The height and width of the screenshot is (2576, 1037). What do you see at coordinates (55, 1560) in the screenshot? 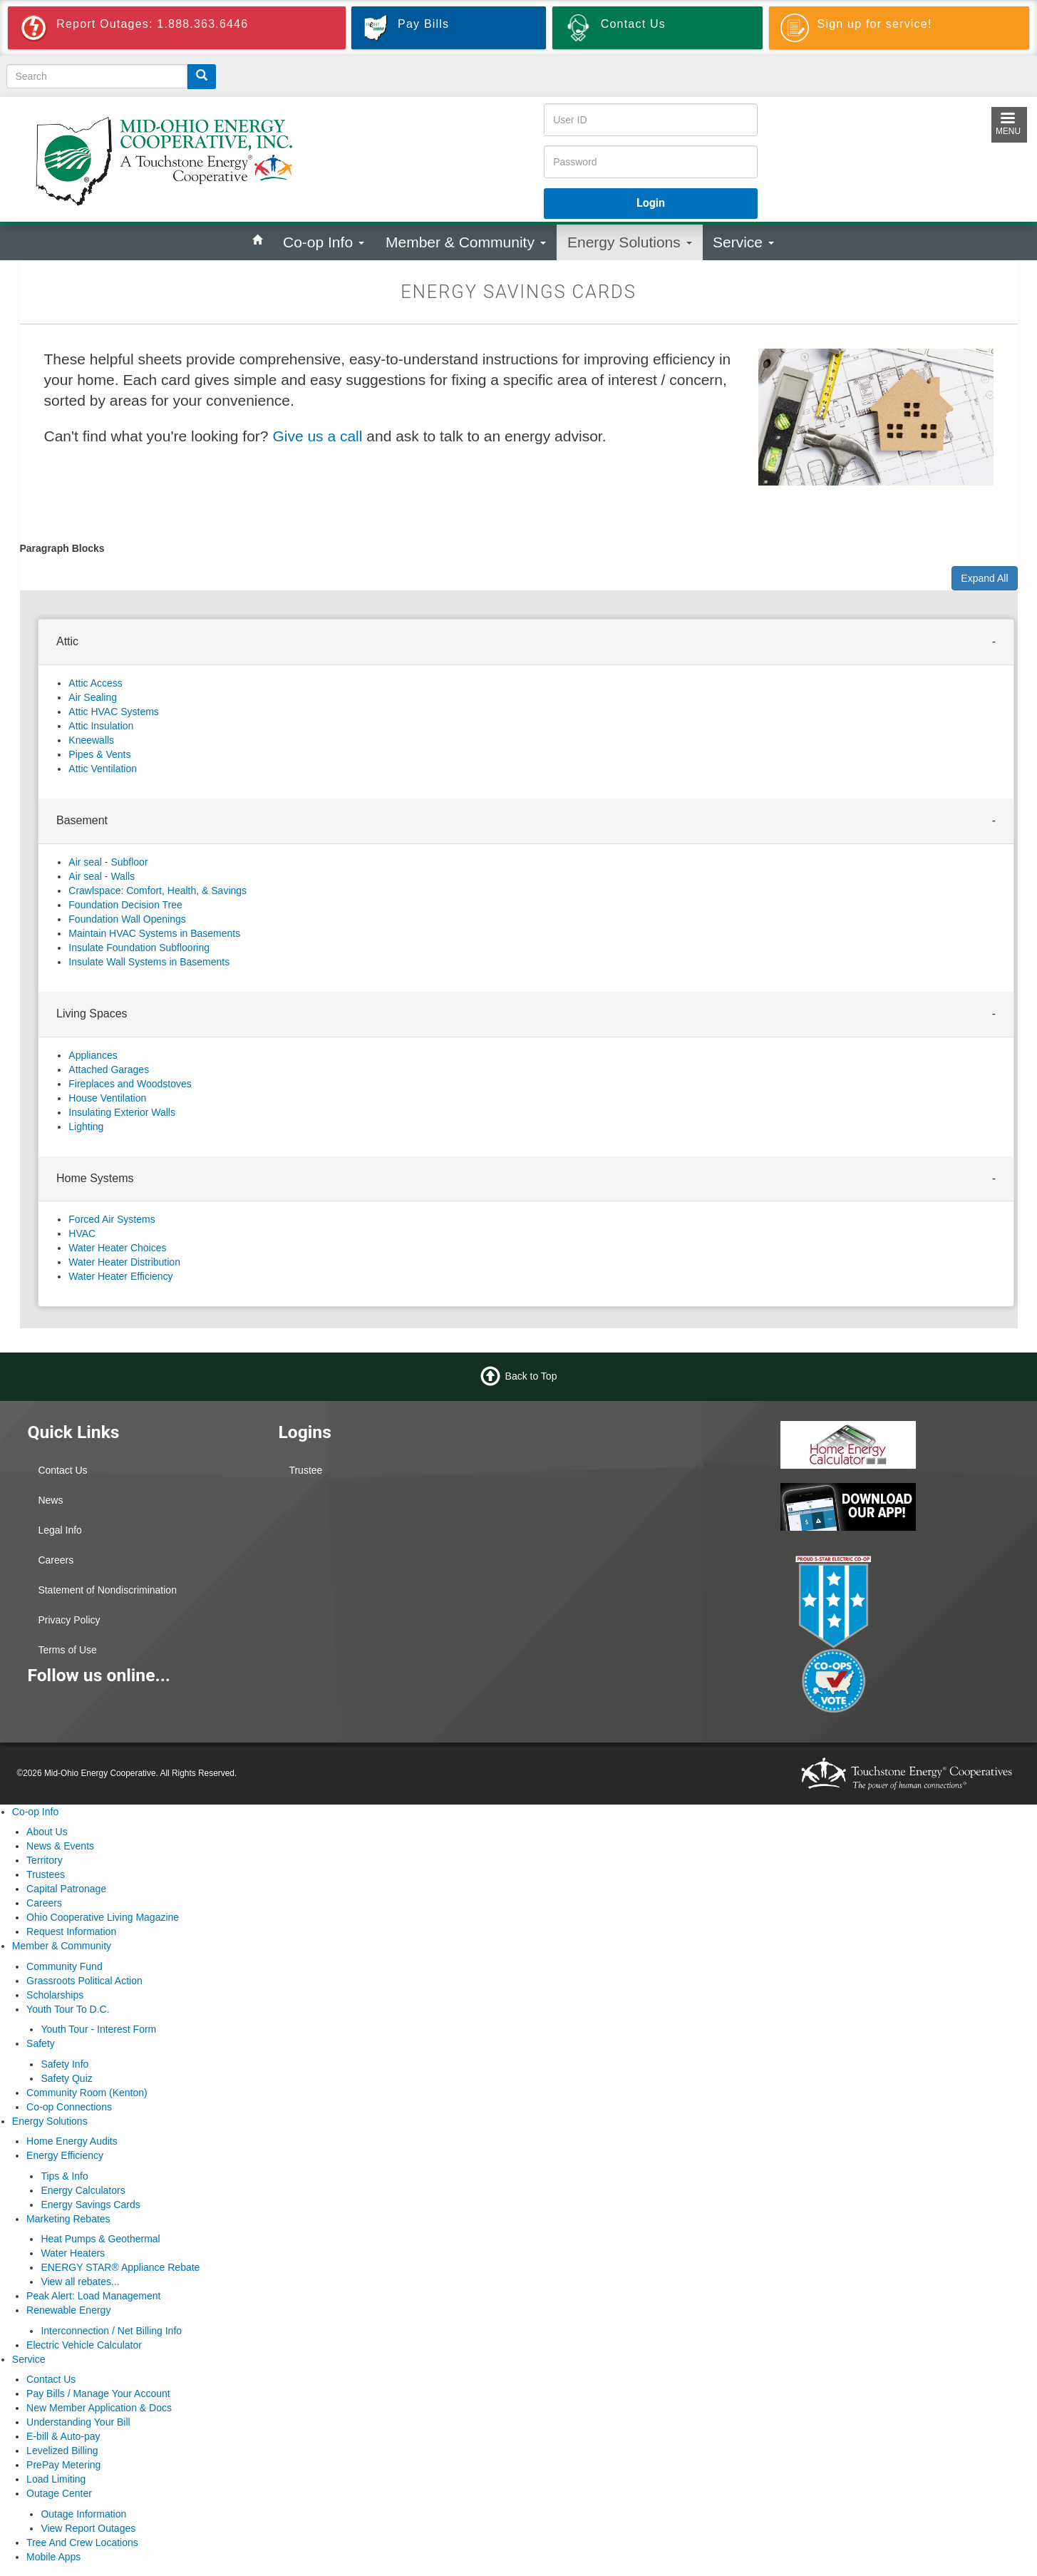
I see `Careers` at bounding box center [55, 1560].